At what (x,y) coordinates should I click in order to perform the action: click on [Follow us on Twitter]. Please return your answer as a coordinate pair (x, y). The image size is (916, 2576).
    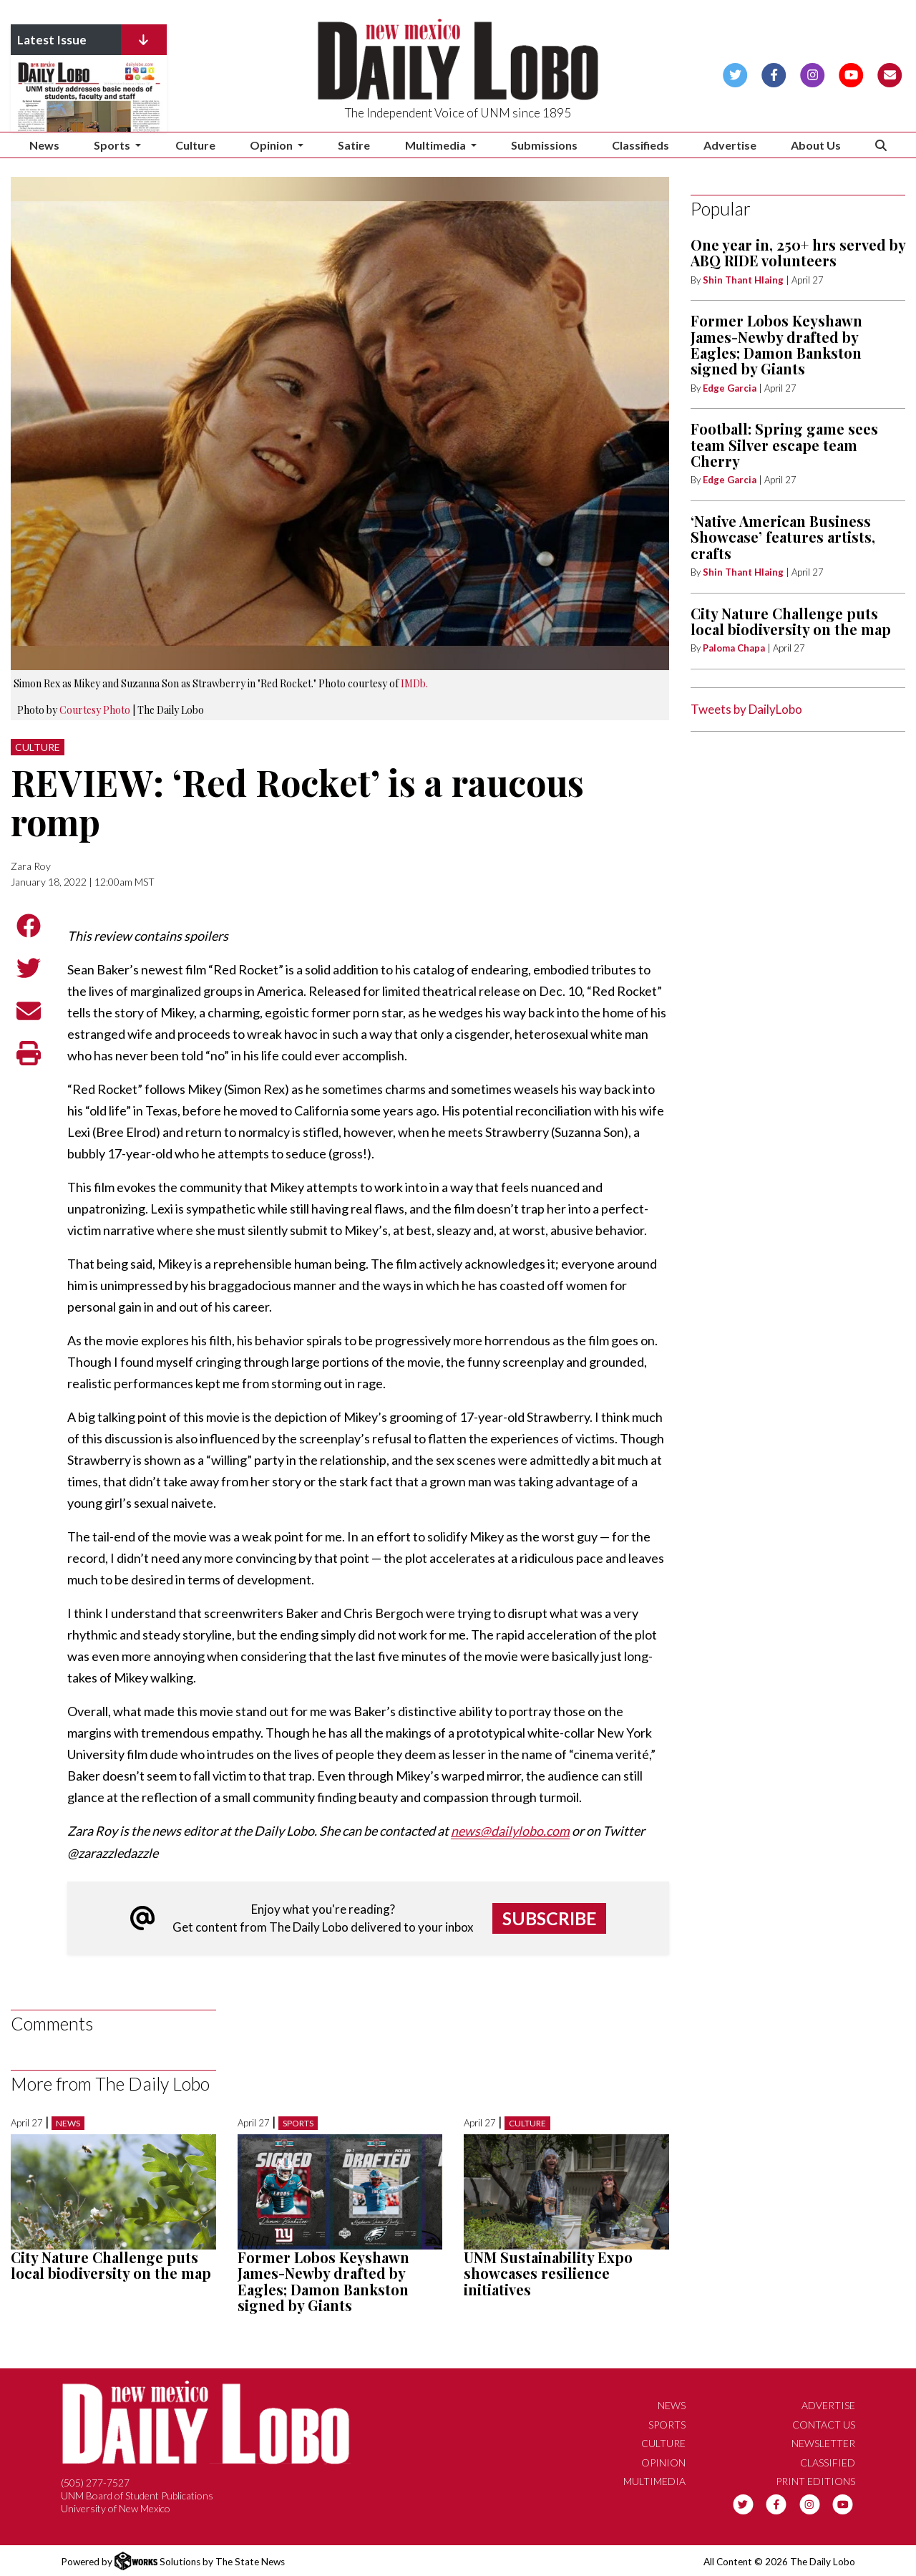
    Looking at the image, I should click on (735, 73).